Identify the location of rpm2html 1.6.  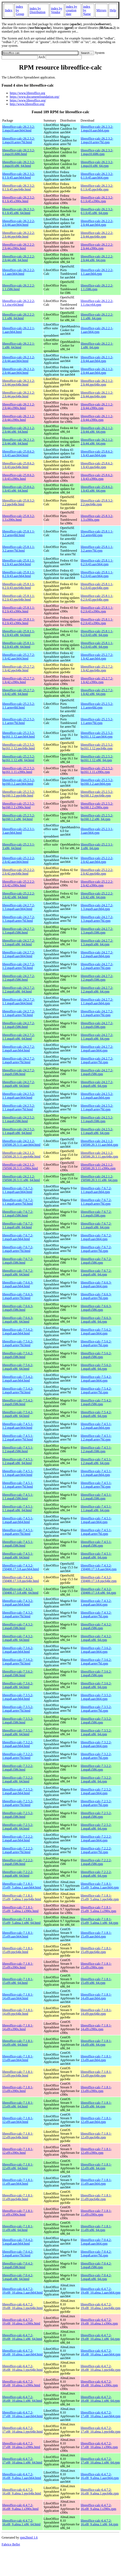
(29, 2537).